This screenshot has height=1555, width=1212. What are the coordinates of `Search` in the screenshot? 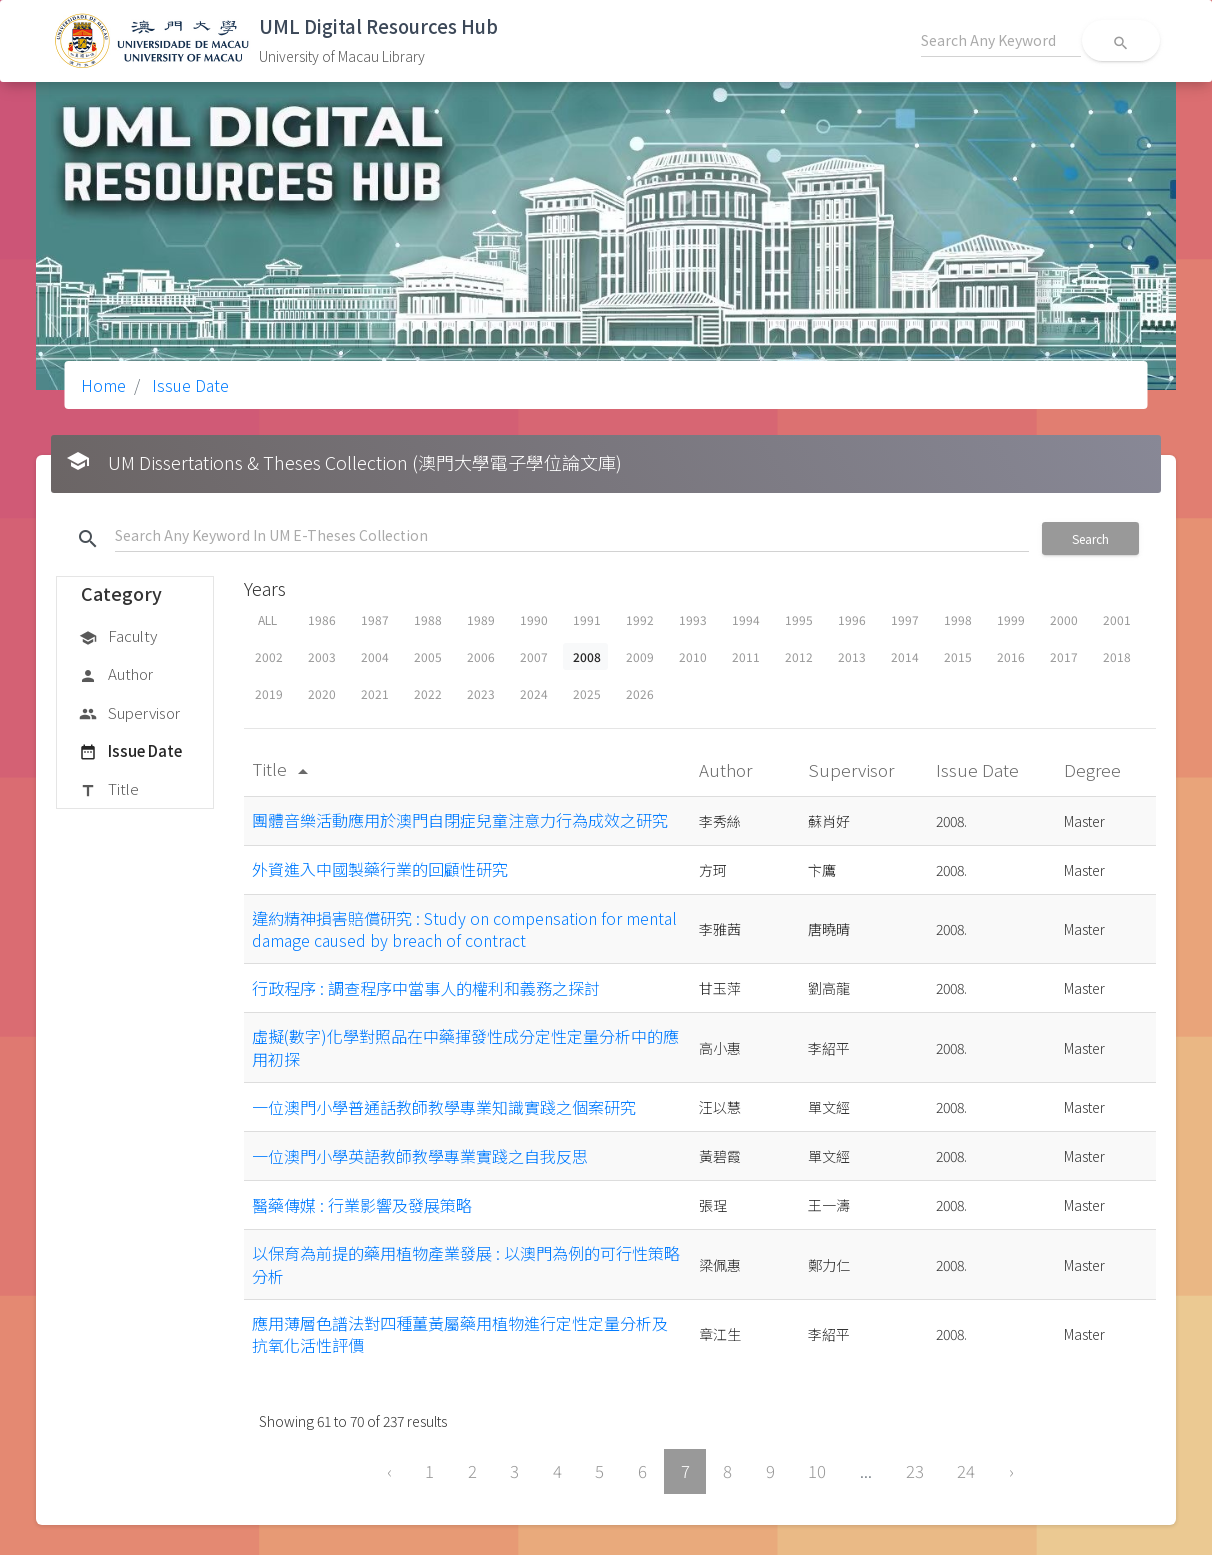 It's located at (1090, 538).